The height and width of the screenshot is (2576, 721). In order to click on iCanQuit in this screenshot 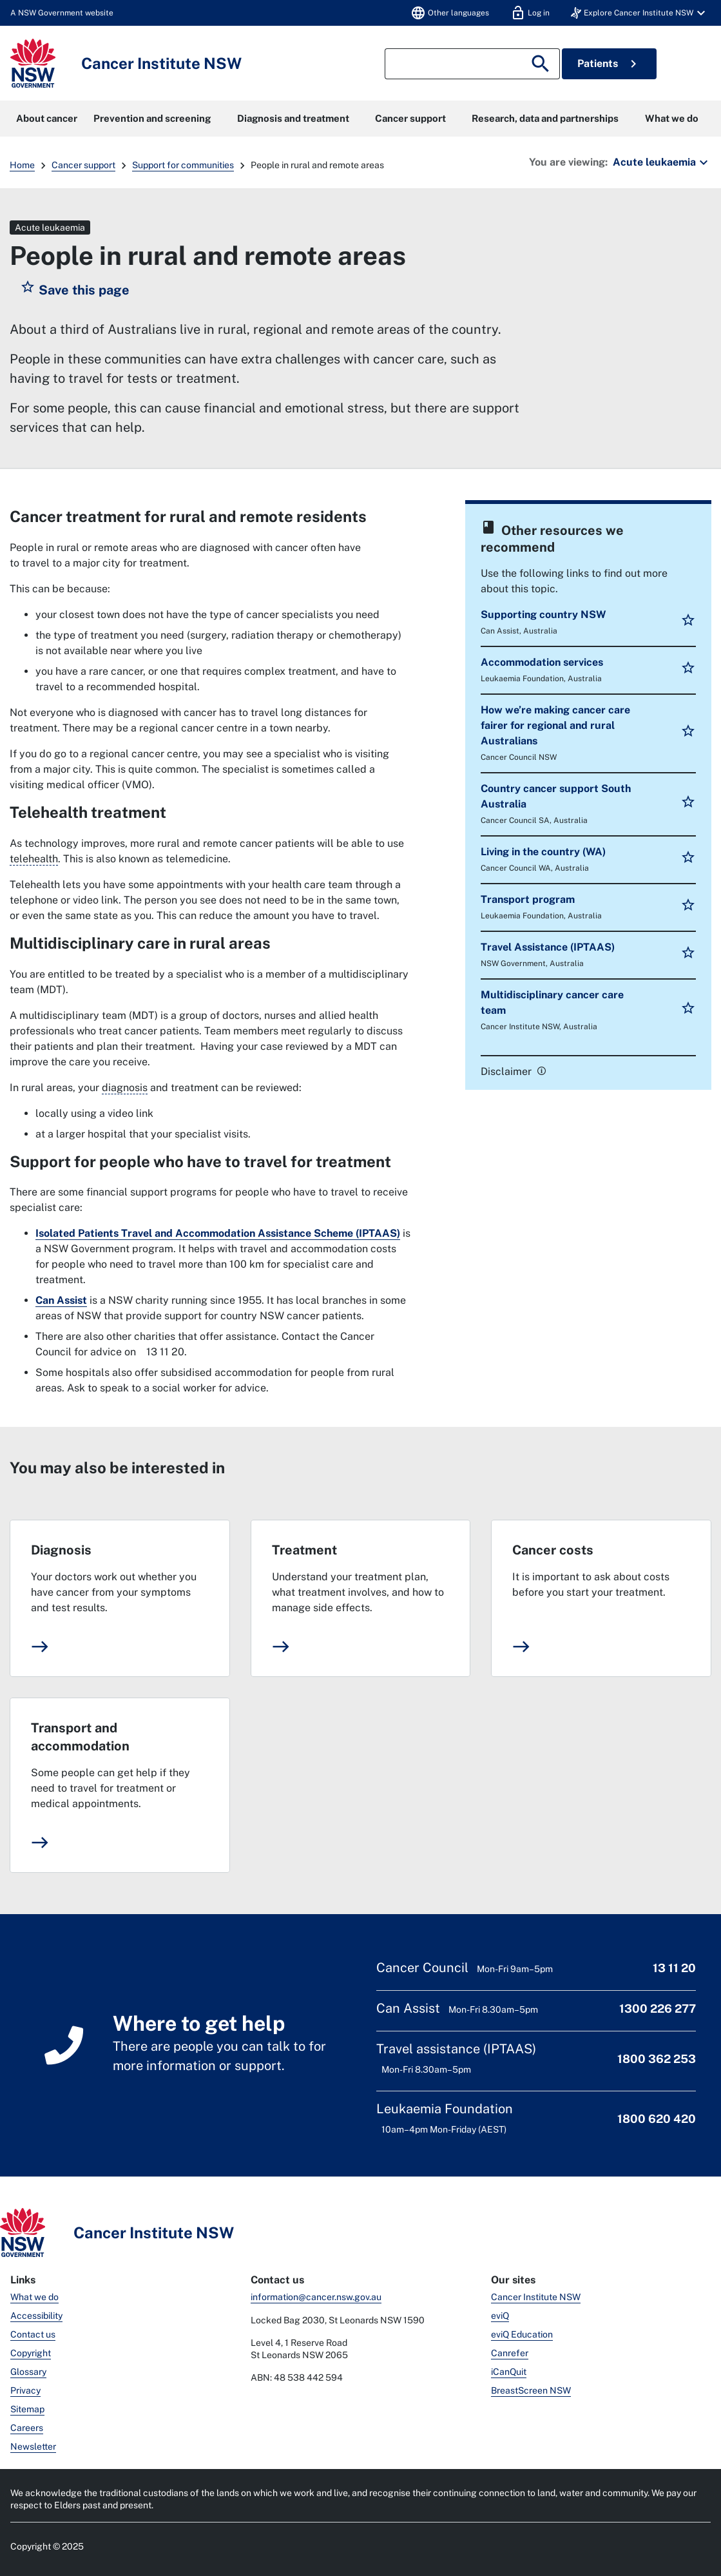, I will do `click(508, 2372)`.